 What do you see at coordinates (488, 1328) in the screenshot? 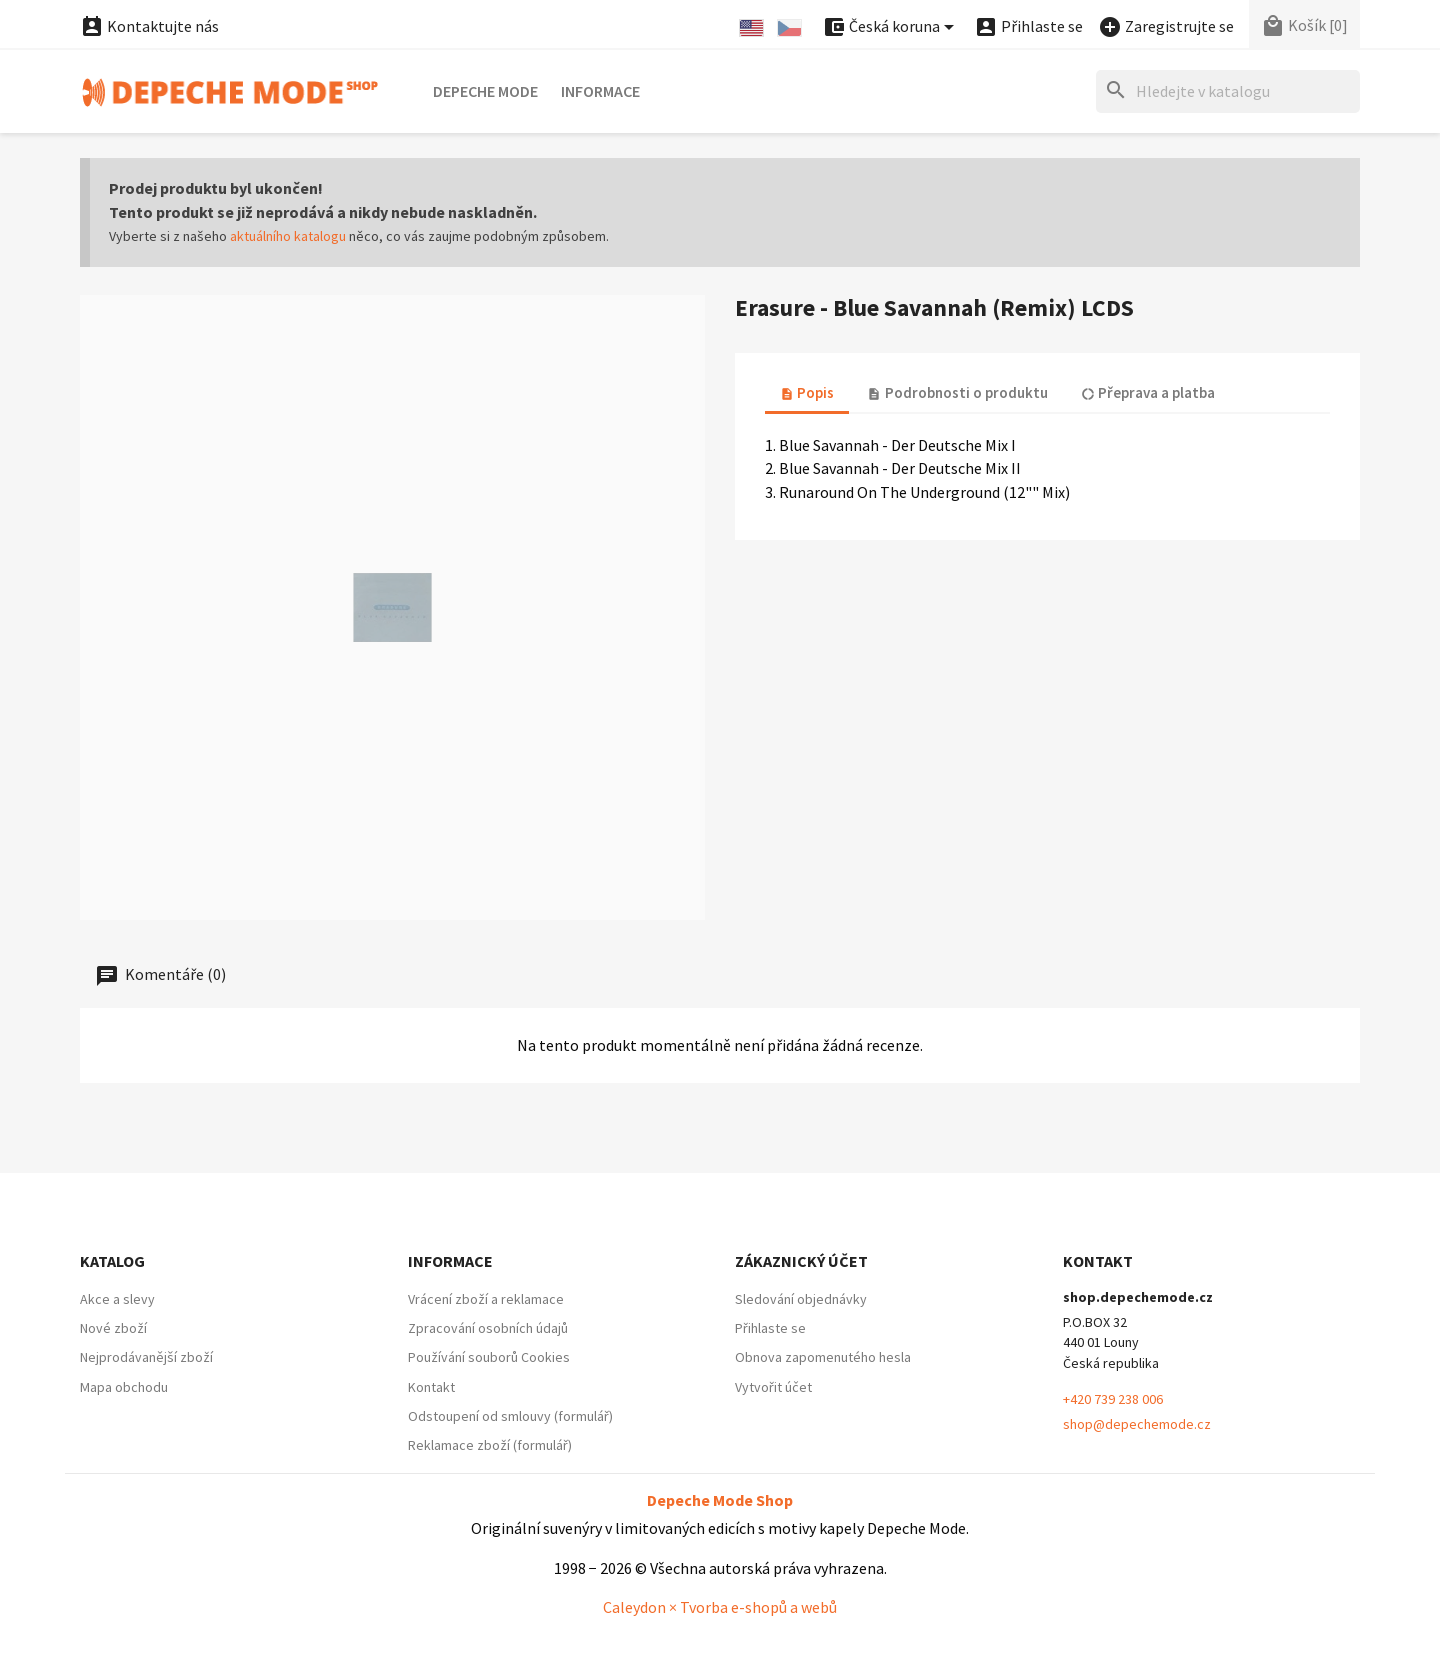
I see `Zpracování osobních údajů` at bounding box center [488, 1328].